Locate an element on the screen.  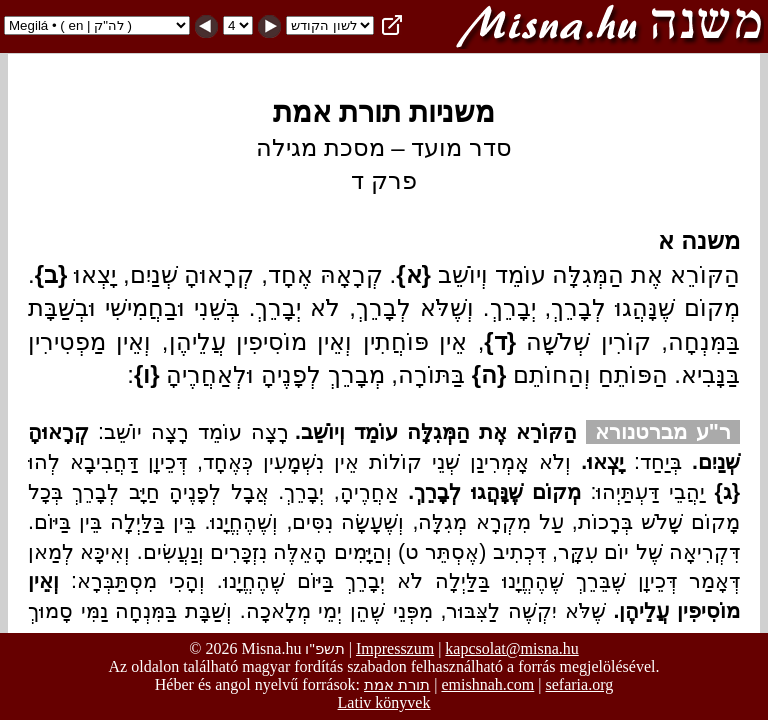
תורת אמת is located at coordinates (397, 684).